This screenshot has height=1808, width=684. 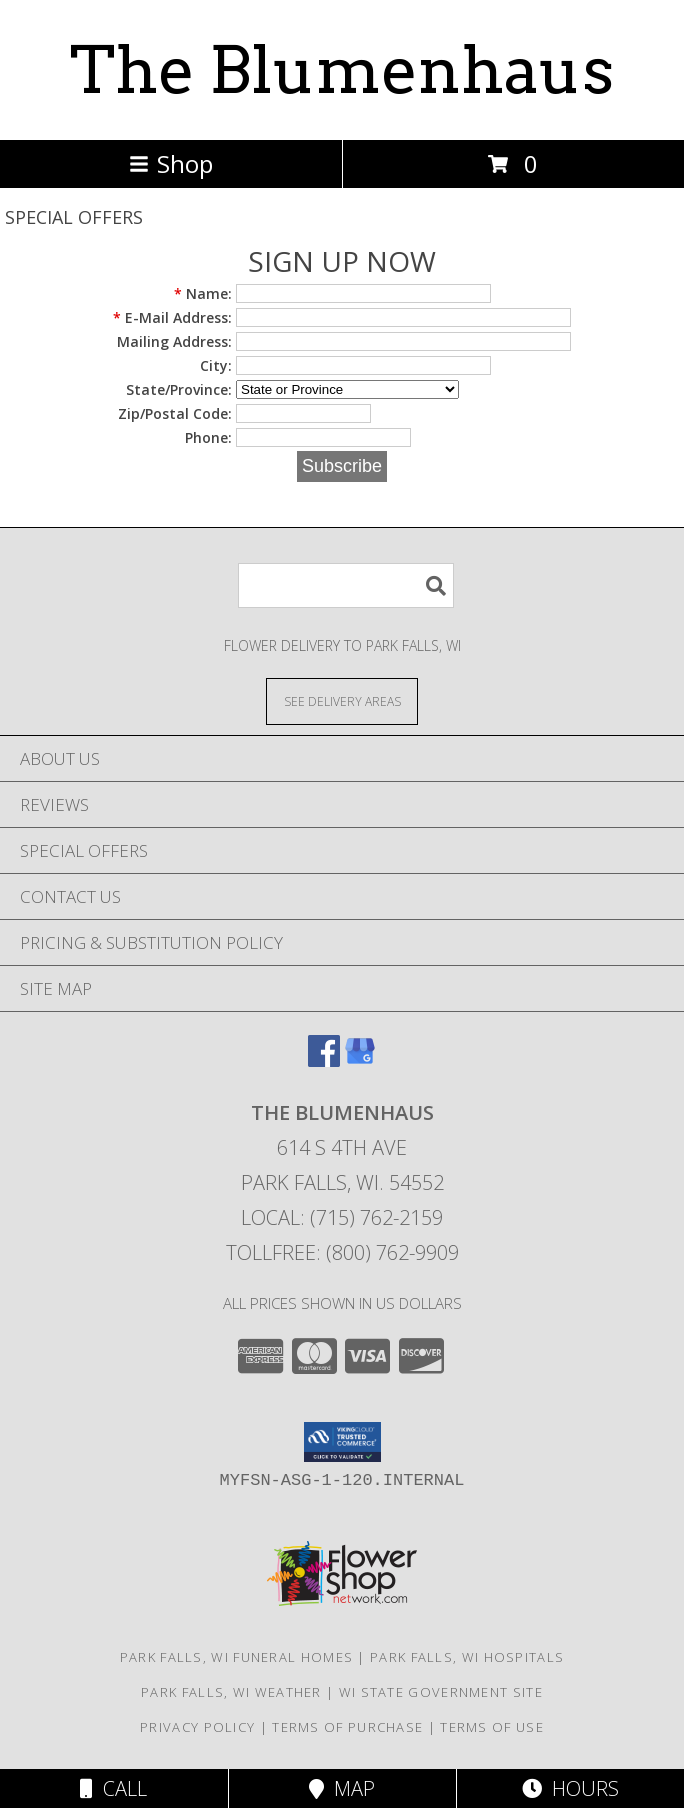 I want to click on [View our Google Business Page], so click(x=360, y=1060).